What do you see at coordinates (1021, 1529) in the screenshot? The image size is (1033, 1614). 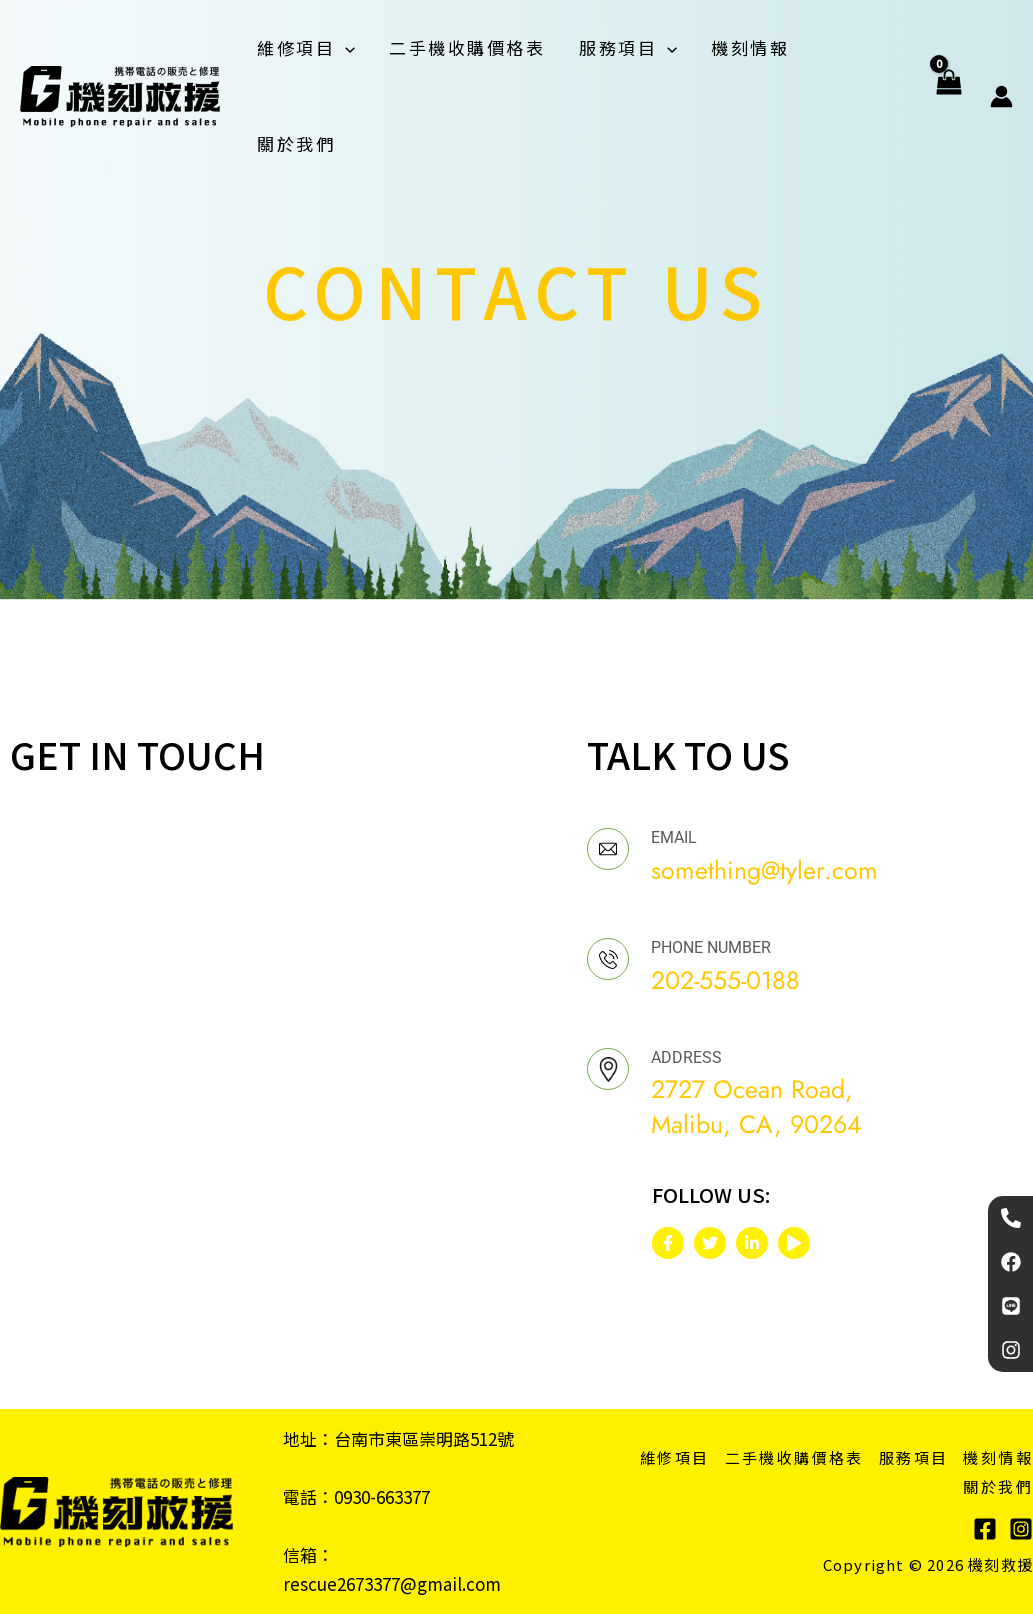 I see `[Instagram]` at bounding box center [1021, 1529].